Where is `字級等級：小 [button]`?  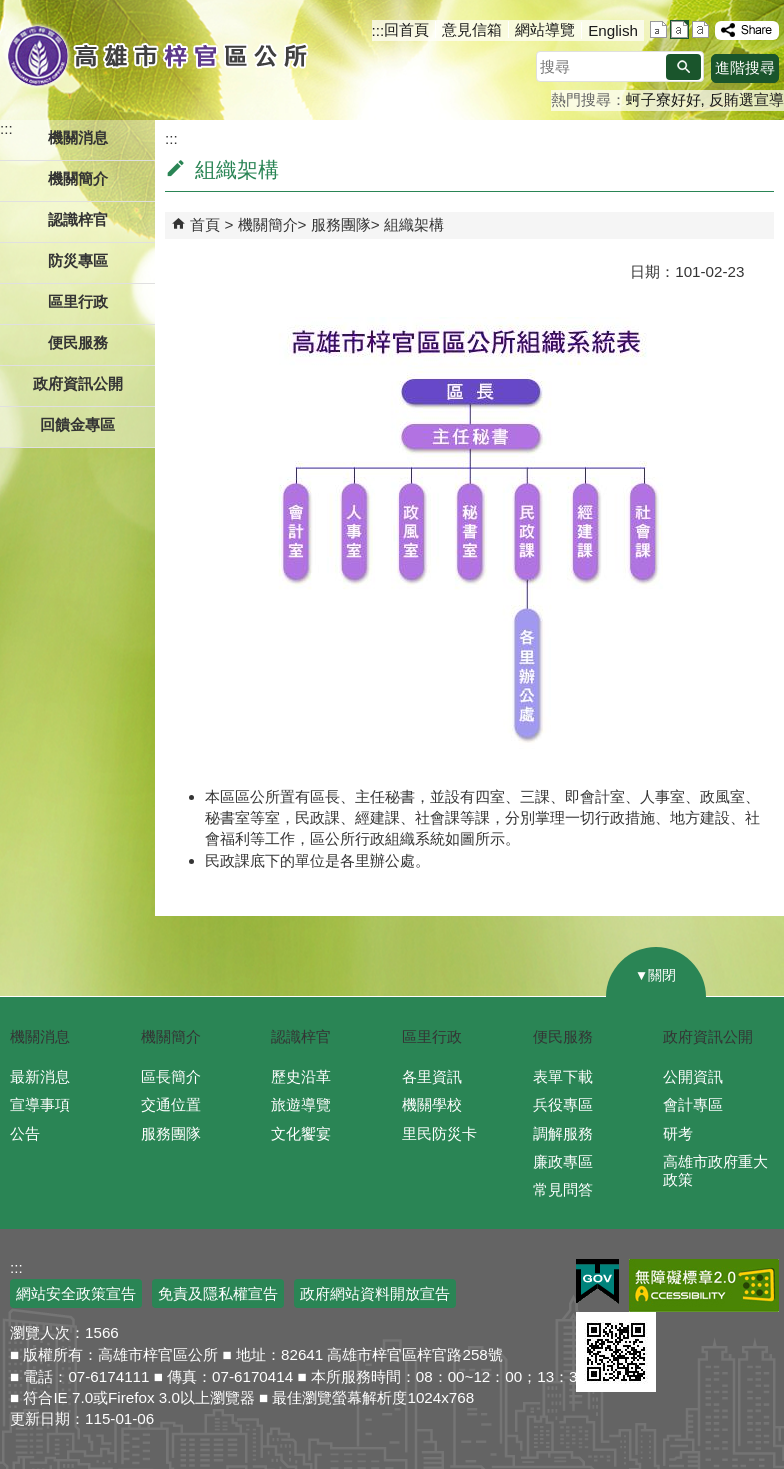
字級等級：小 [button] is located at coordinates (658, 29).